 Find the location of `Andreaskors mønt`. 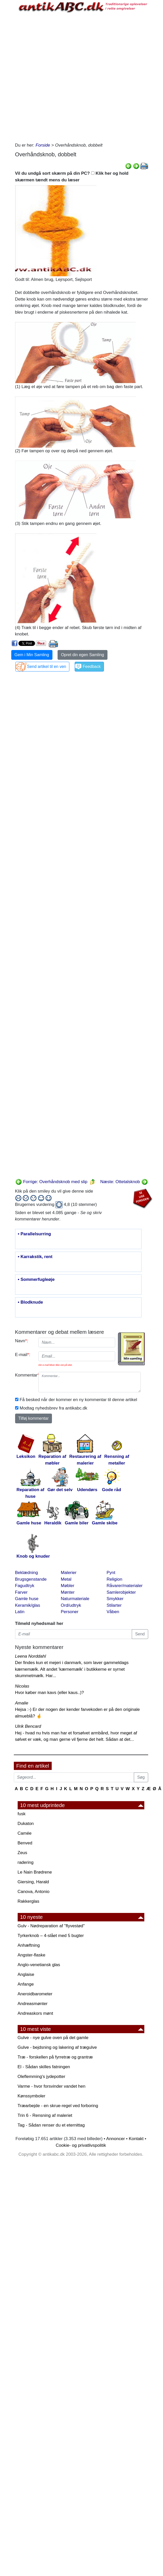

Andreaskors mønt is located at coordinates (35, 2013).